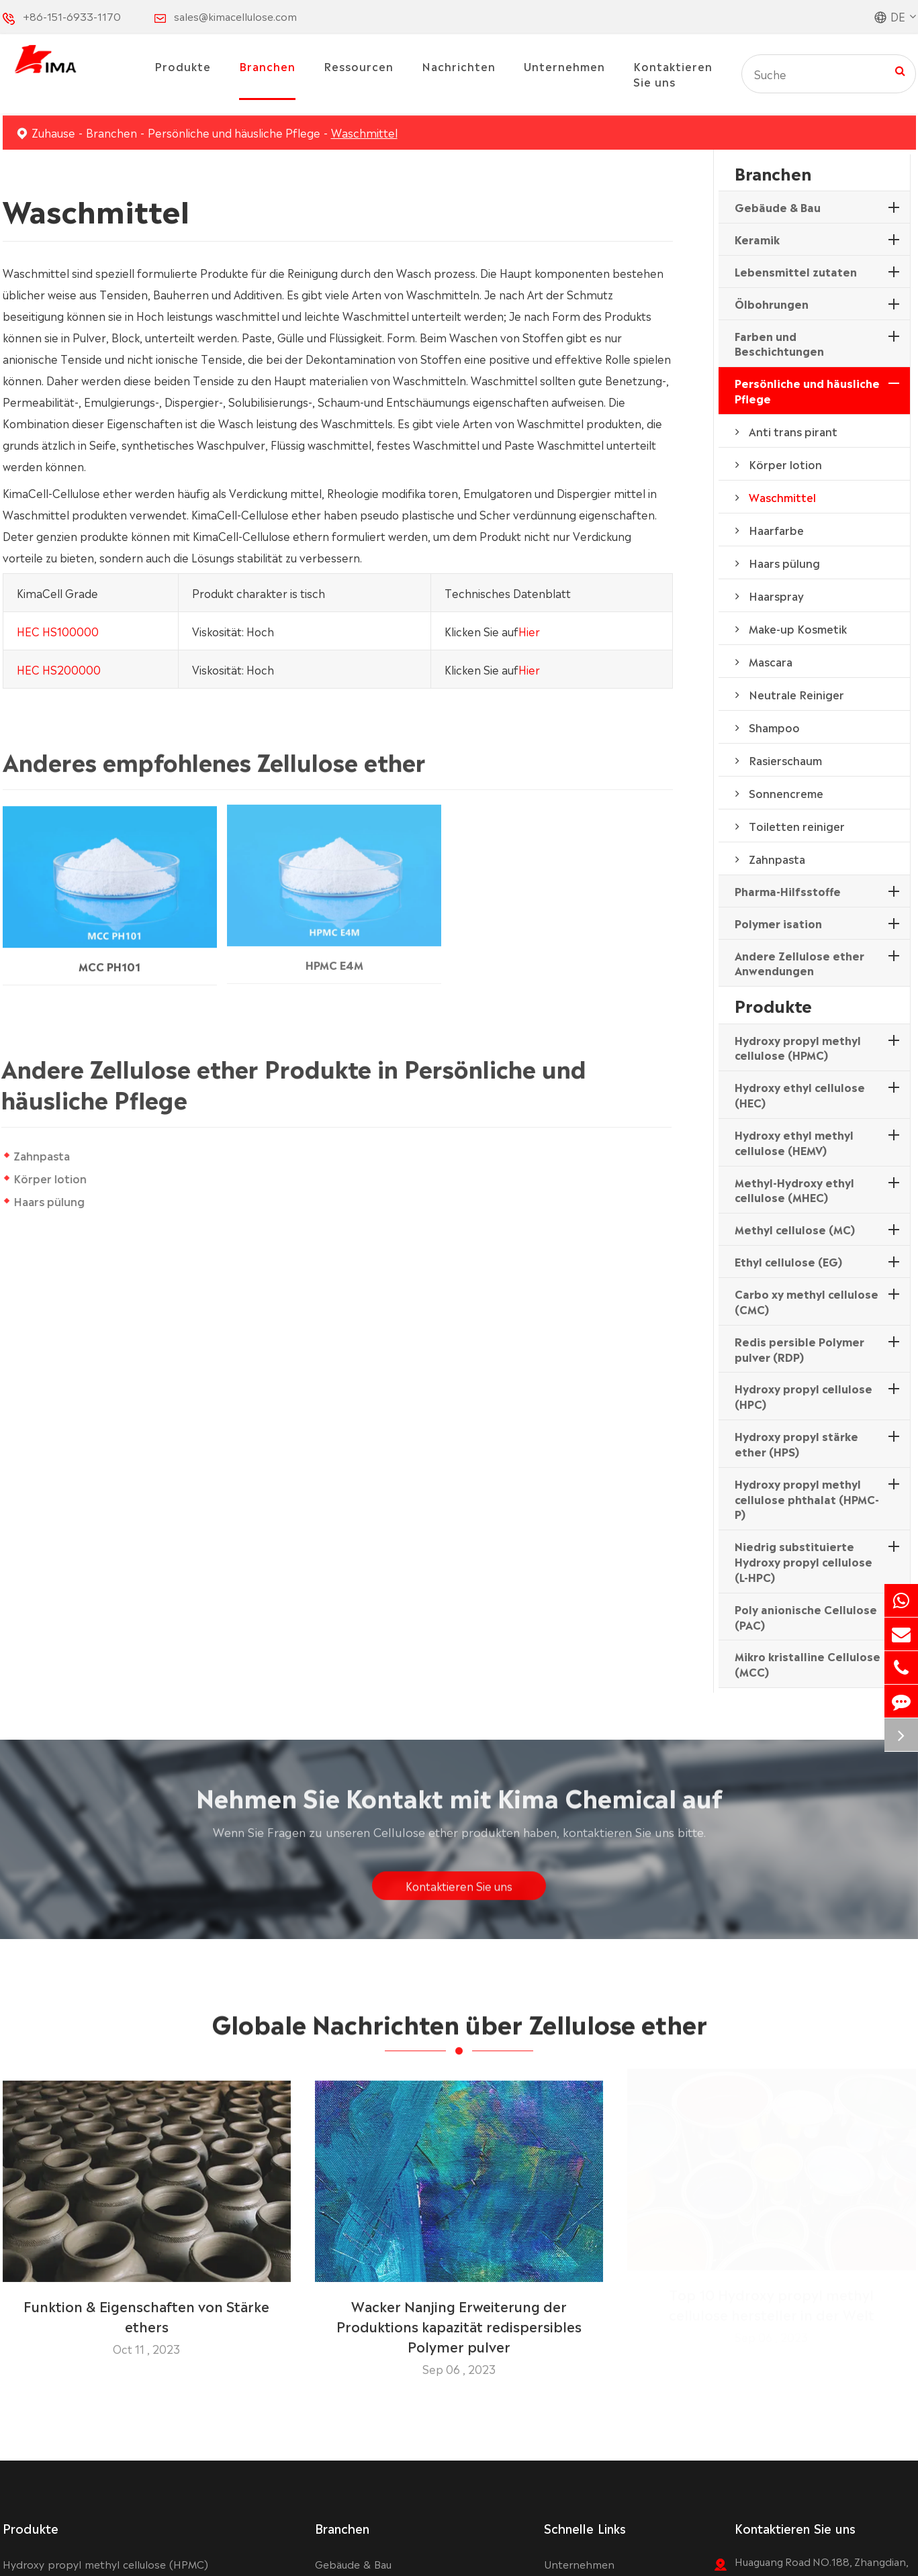 The image size is (918, 2576). What do you see at coordinates (799, 1349) in the screenshot?
I see `Redis persible Polymer pulver (RDP)` at bounding box center [799, 1349].